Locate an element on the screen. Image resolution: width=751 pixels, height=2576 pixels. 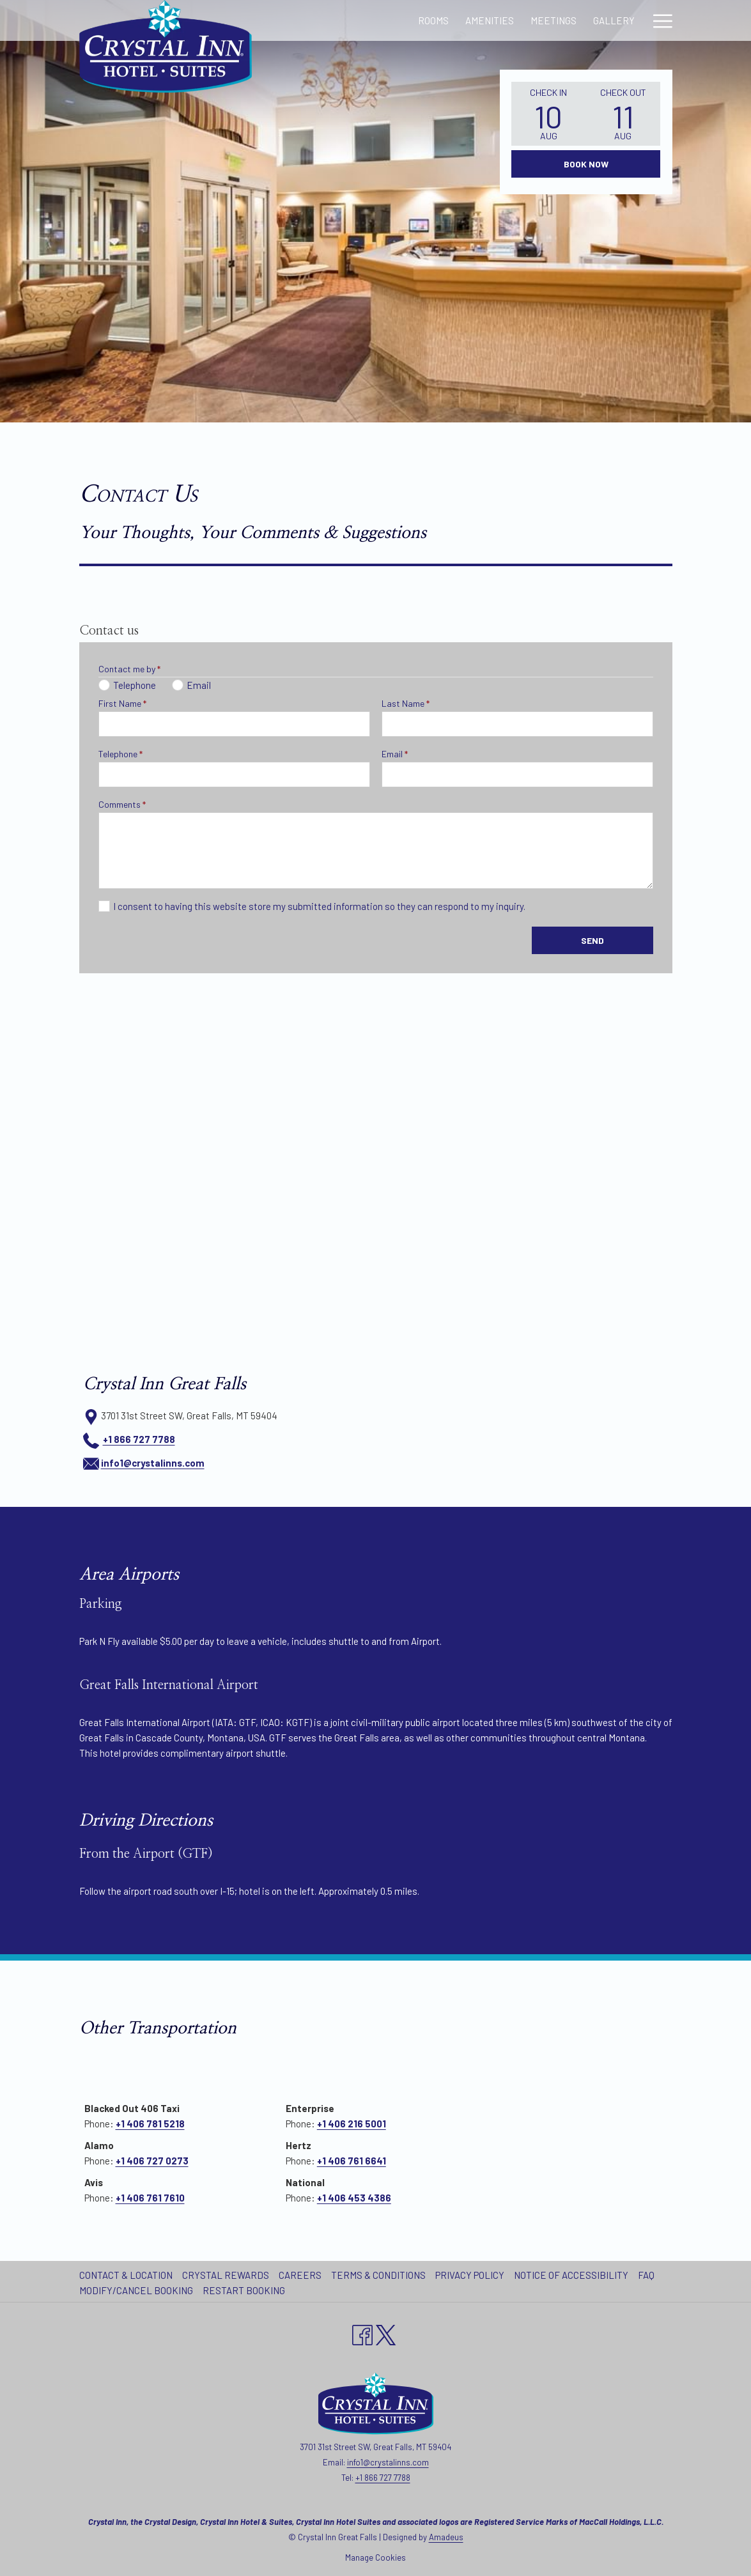
Terms & Conditions [Terms & Conditions opens in a new tab] is located at coordinates (380, 2275).